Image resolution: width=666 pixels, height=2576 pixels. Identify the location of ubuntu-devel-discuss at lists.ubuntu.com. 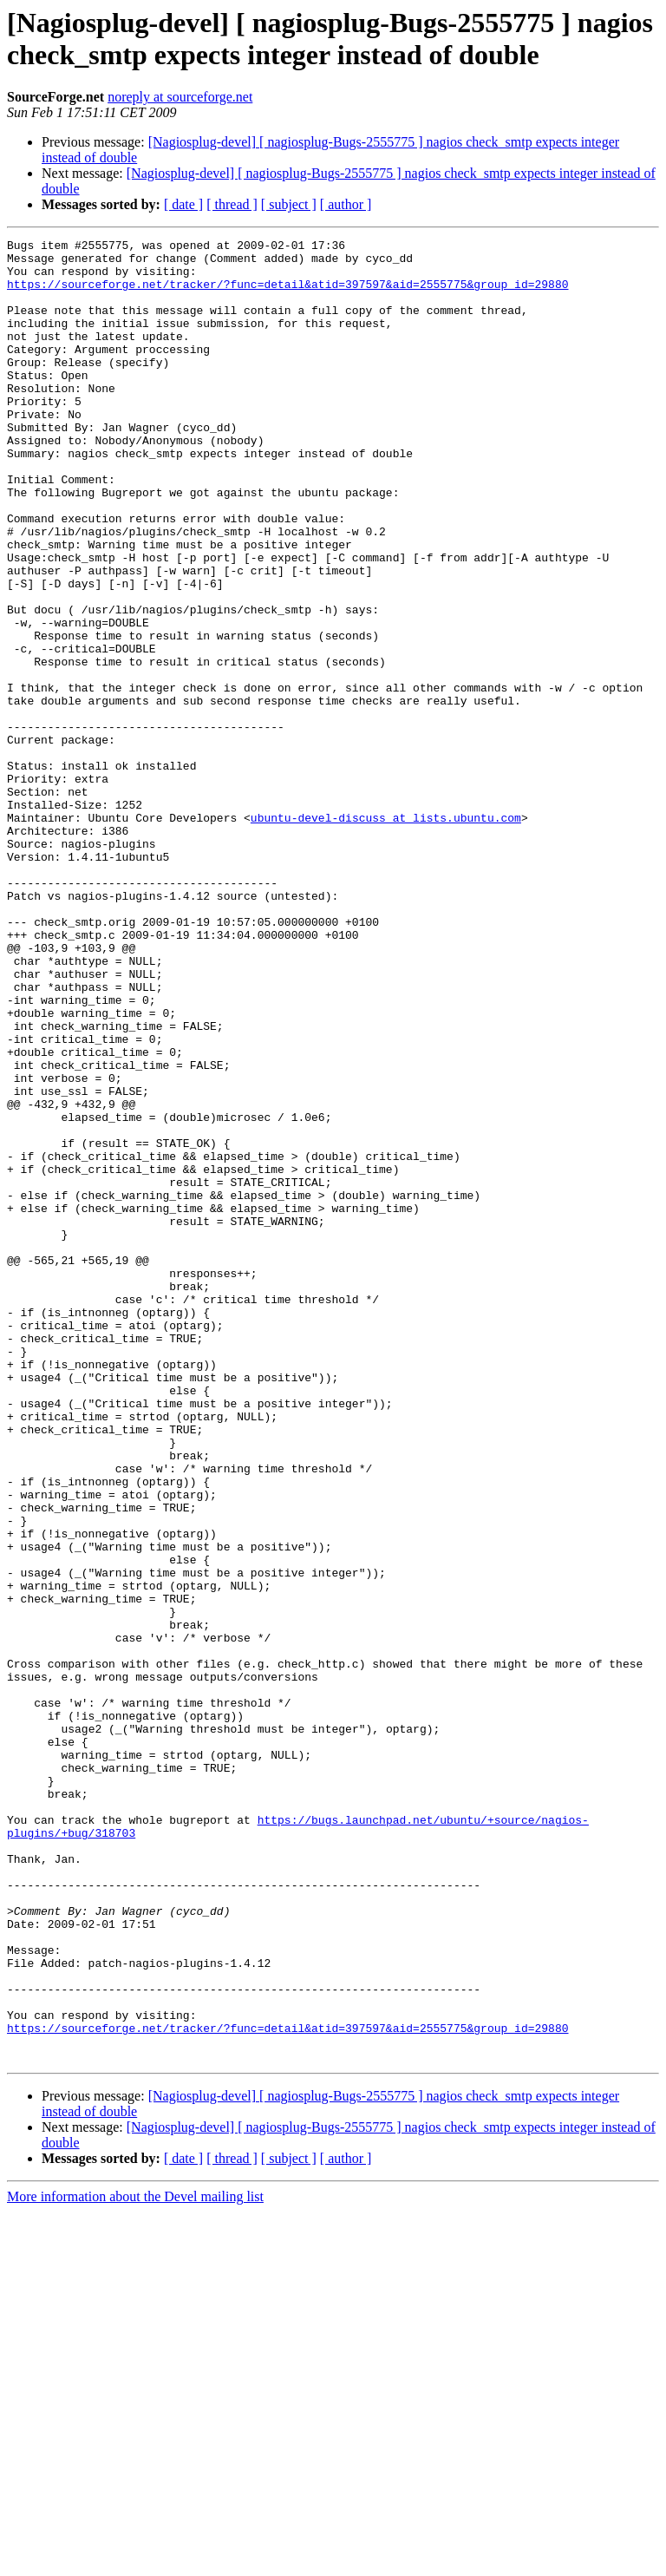
(386, 934).